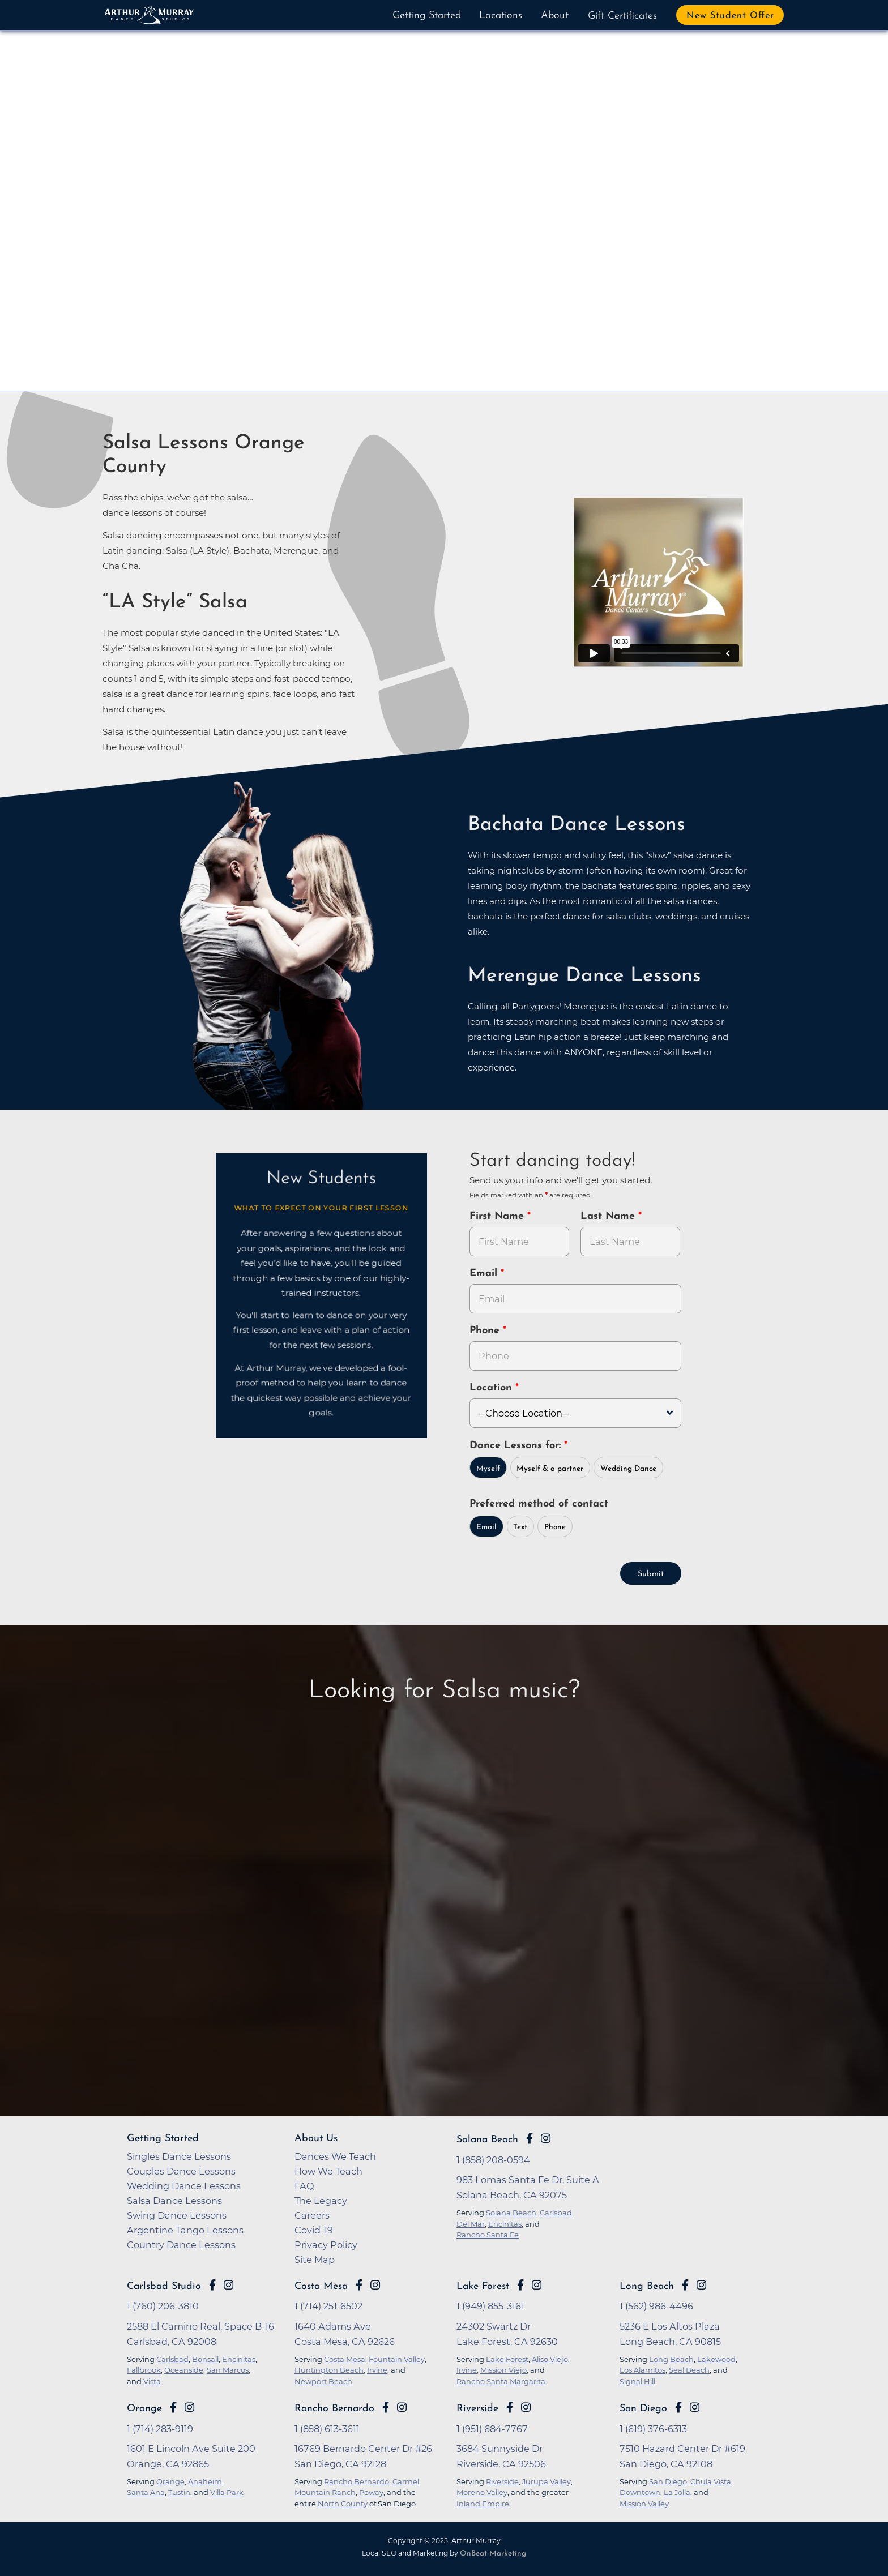 The image size is (888, 2576). I want to click on Mission Valley, so click(644, 2502).